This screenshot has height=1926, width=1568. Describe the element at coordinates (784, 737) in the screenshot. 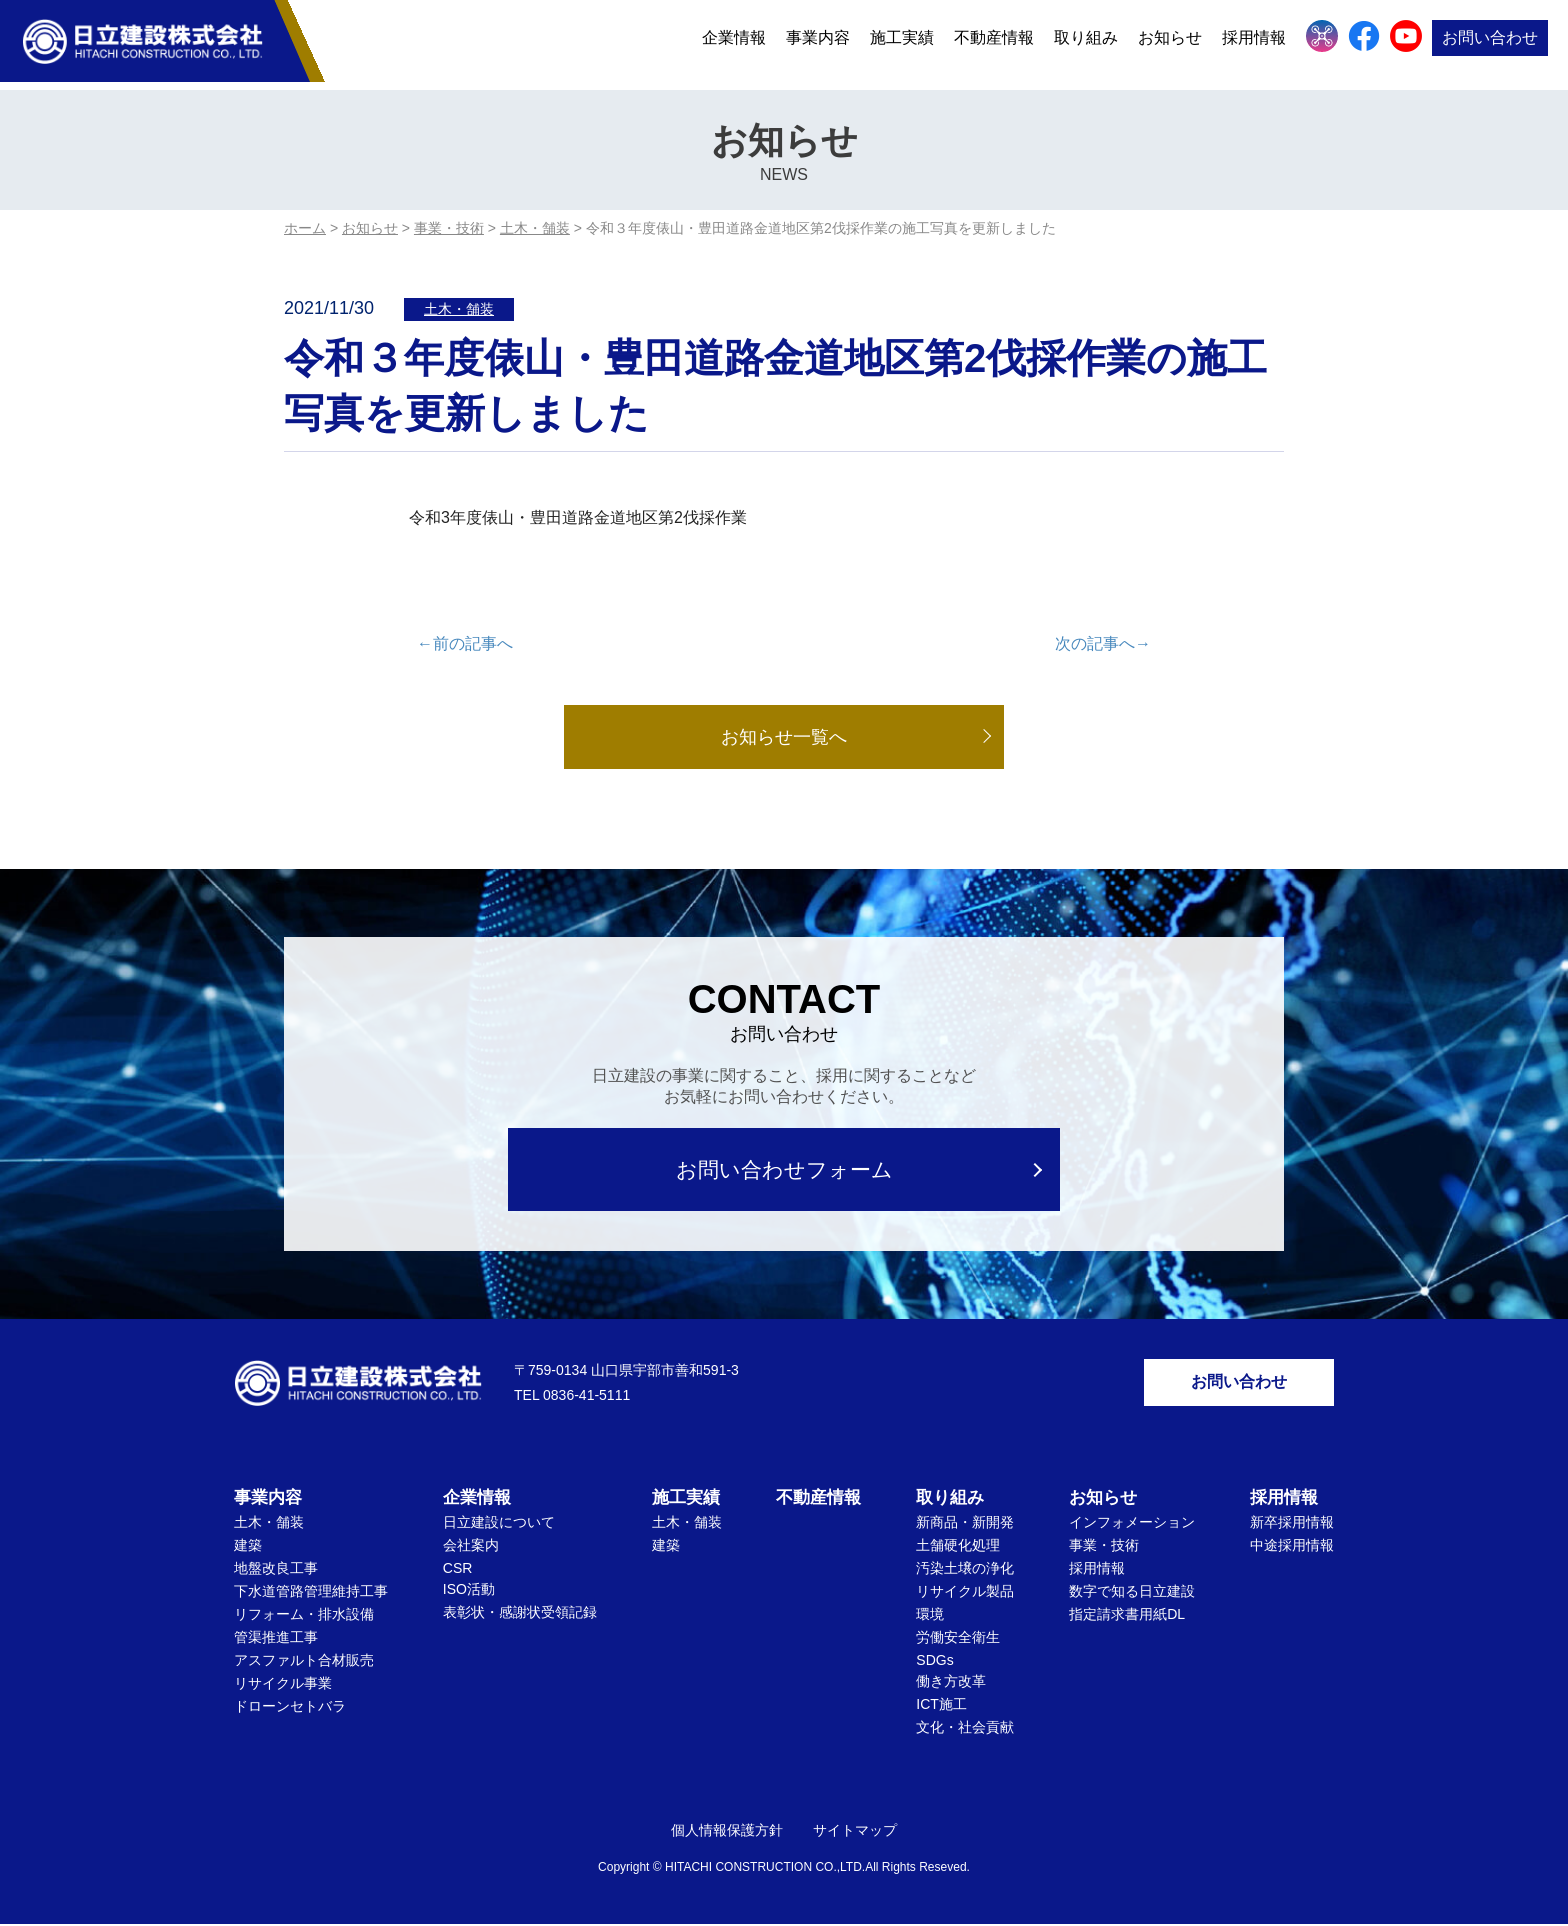

I see `お知らせ一覧へ` at that location.